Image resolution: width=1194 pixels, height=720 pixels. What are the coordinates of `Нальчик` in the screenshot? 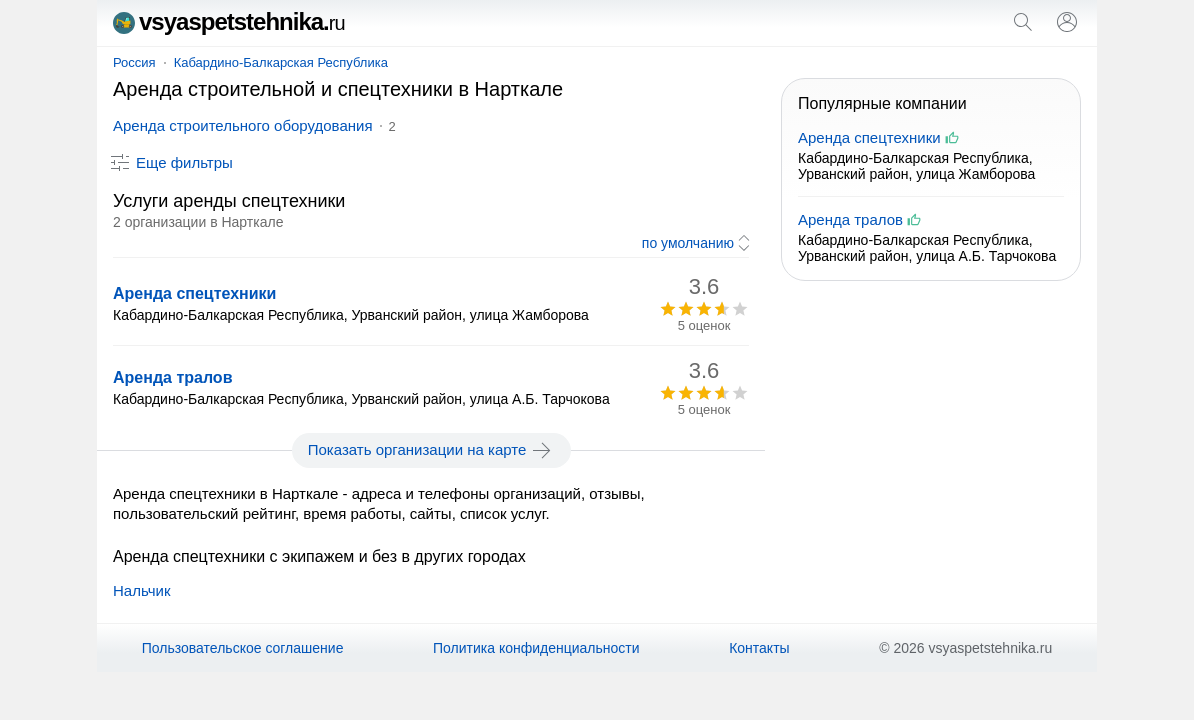 It's located at (142, 590).